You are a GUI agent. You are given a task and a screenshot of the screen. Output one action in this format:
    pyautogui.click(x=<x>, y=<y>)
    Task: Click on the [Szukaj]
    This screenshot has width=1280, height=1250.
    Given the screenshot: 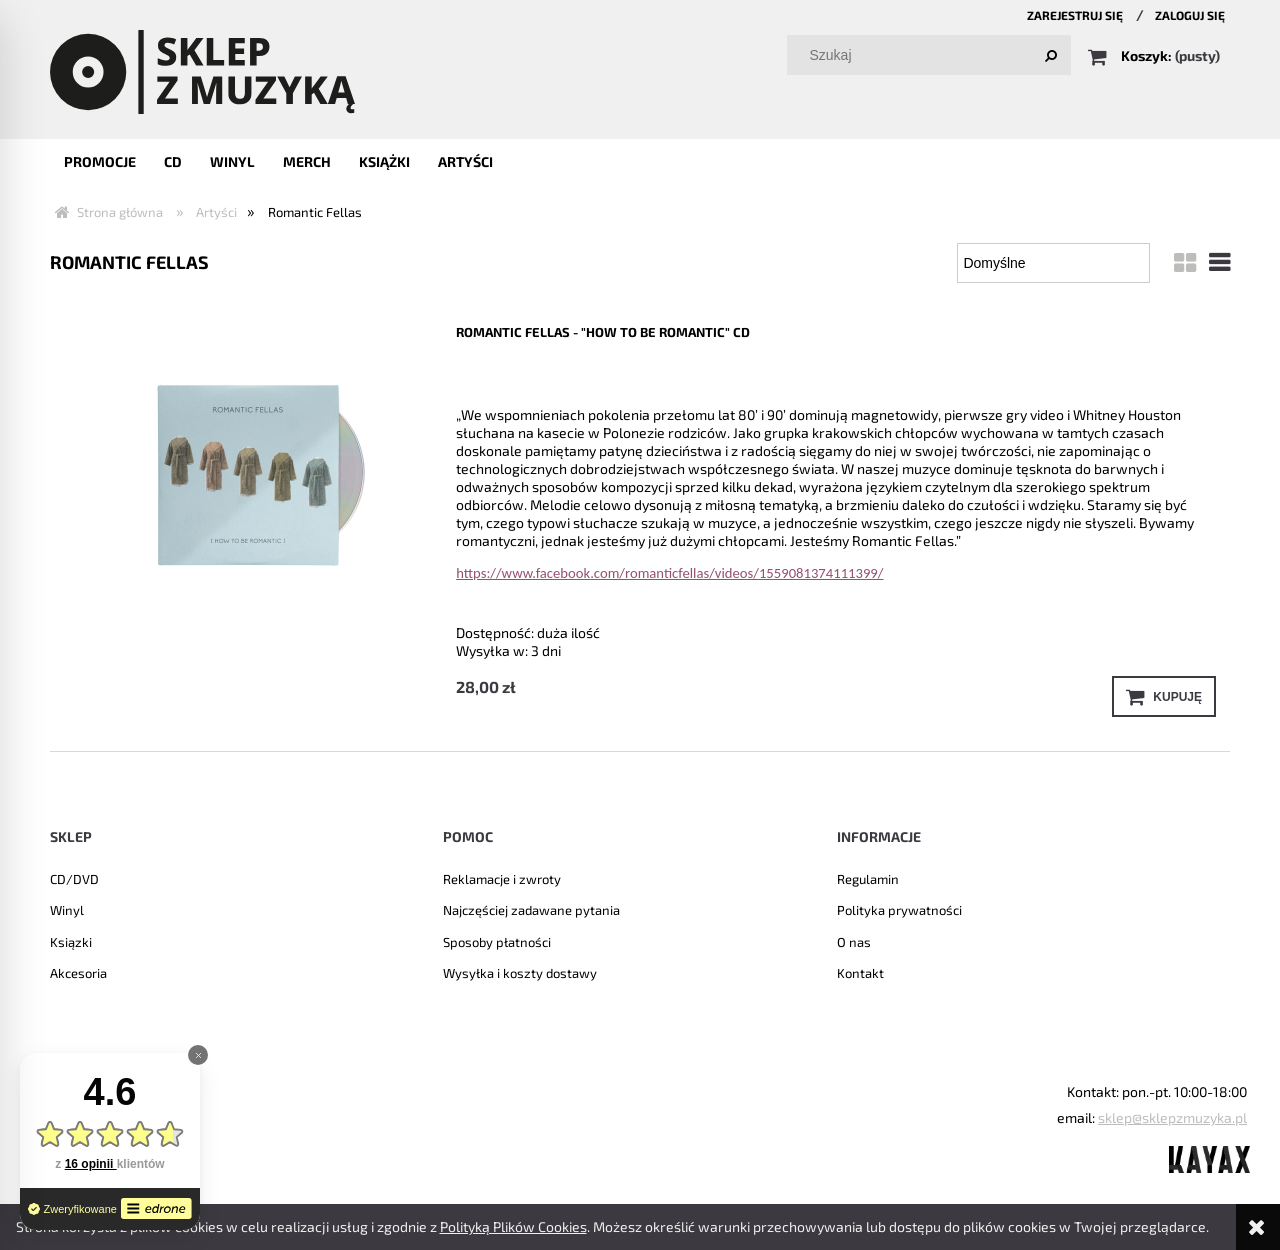 What is the action you would take?
    pyautogui.click(x=1051, y=55)
    